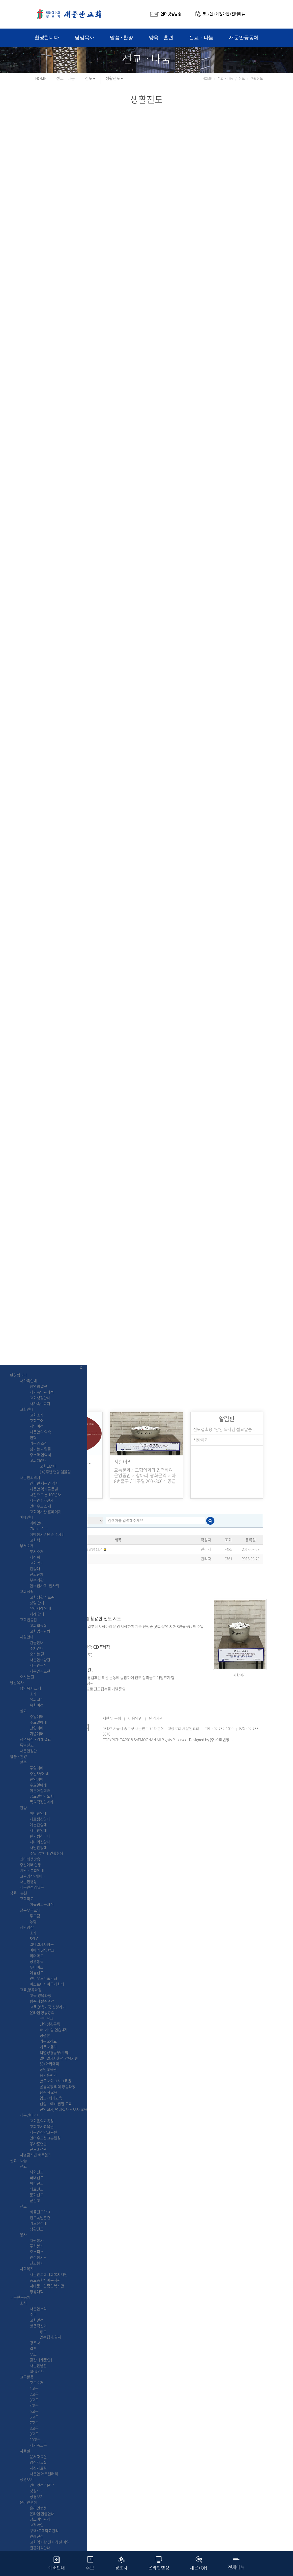  Describe the element at coordinates (44, 1483) in the screenshot. I see `간추린 새문안 역사` at that location.